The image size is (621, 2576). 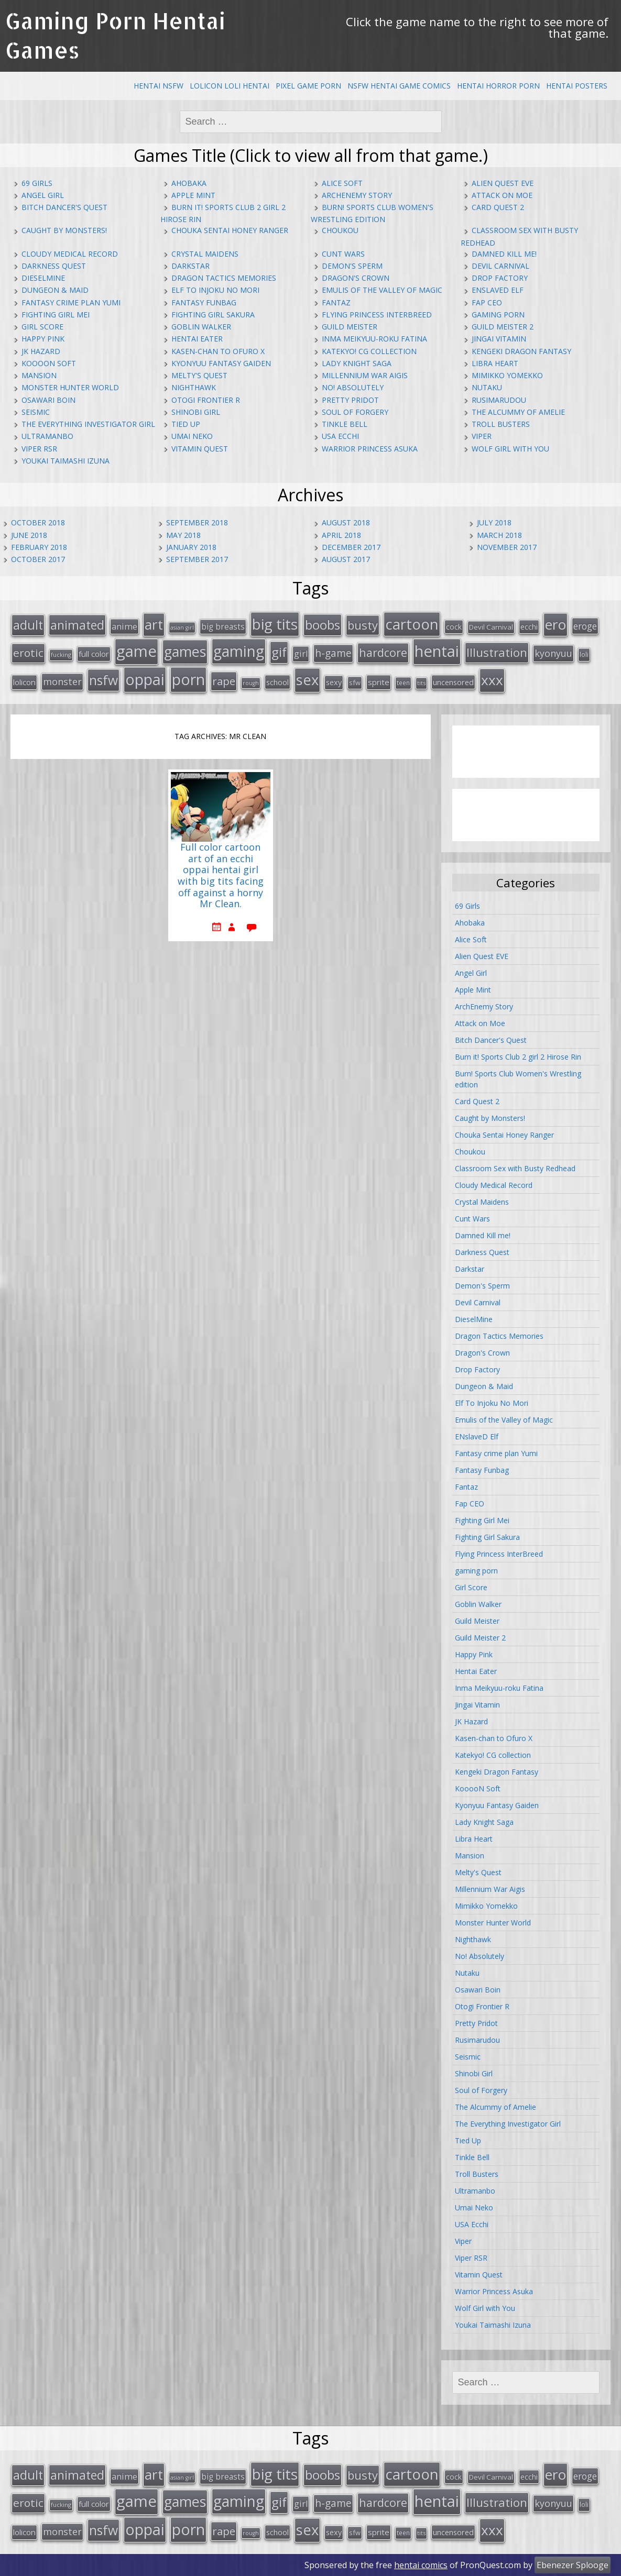 I want to click on Hentai NSFW, so click(x=158, y=86).